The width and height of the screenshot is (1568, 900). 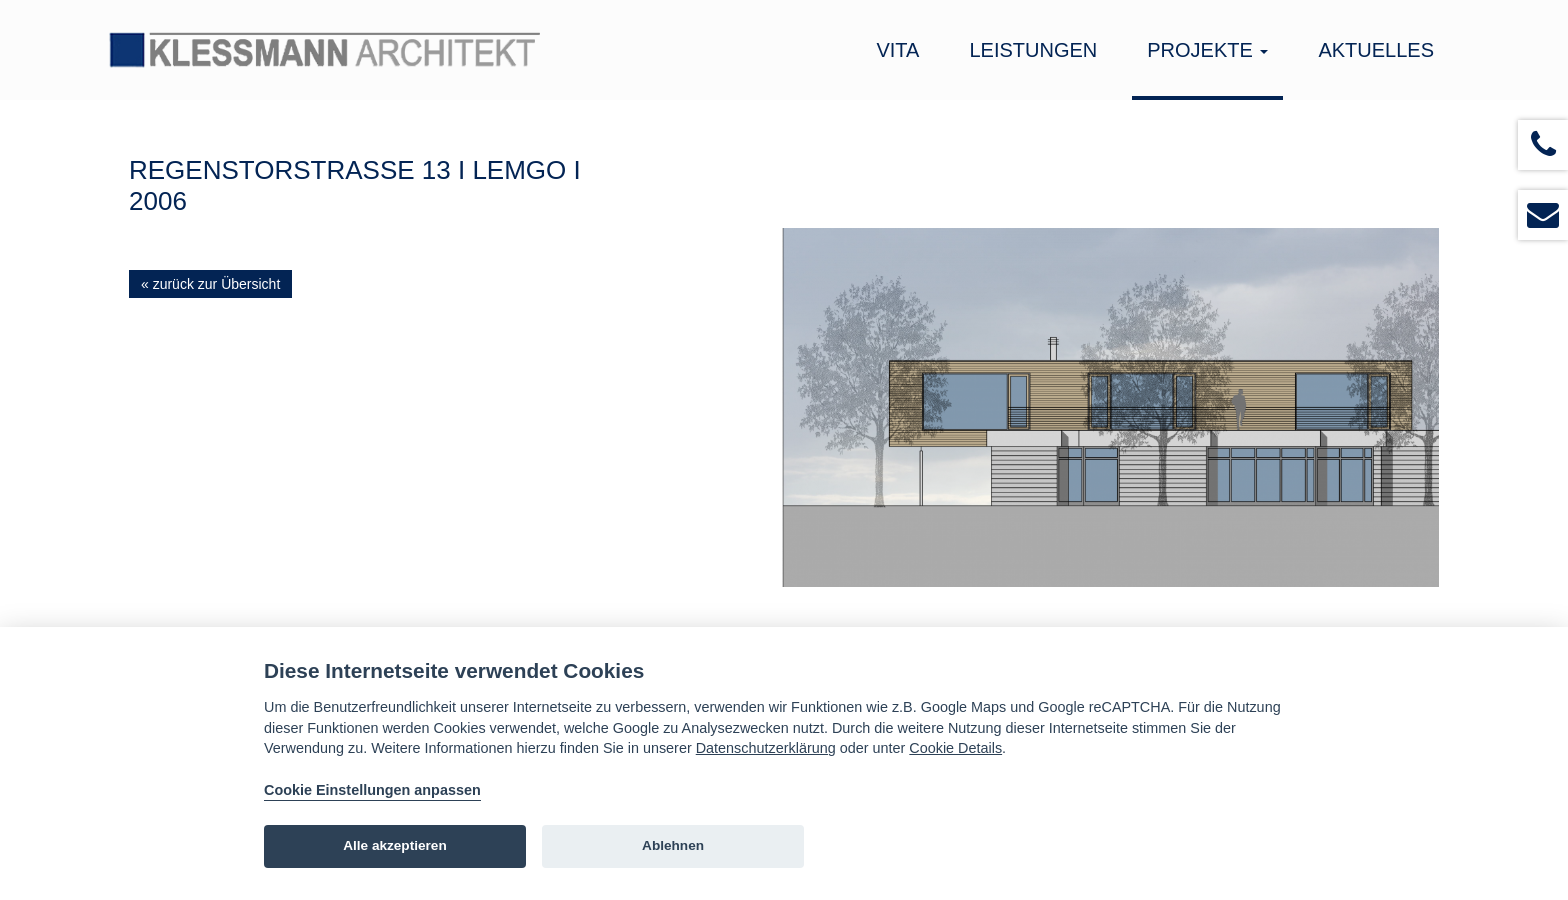 What do you see at coordinates (1033, 50) in the screenshot?
I see `Leistungen` at bounding box center [1033, 50].